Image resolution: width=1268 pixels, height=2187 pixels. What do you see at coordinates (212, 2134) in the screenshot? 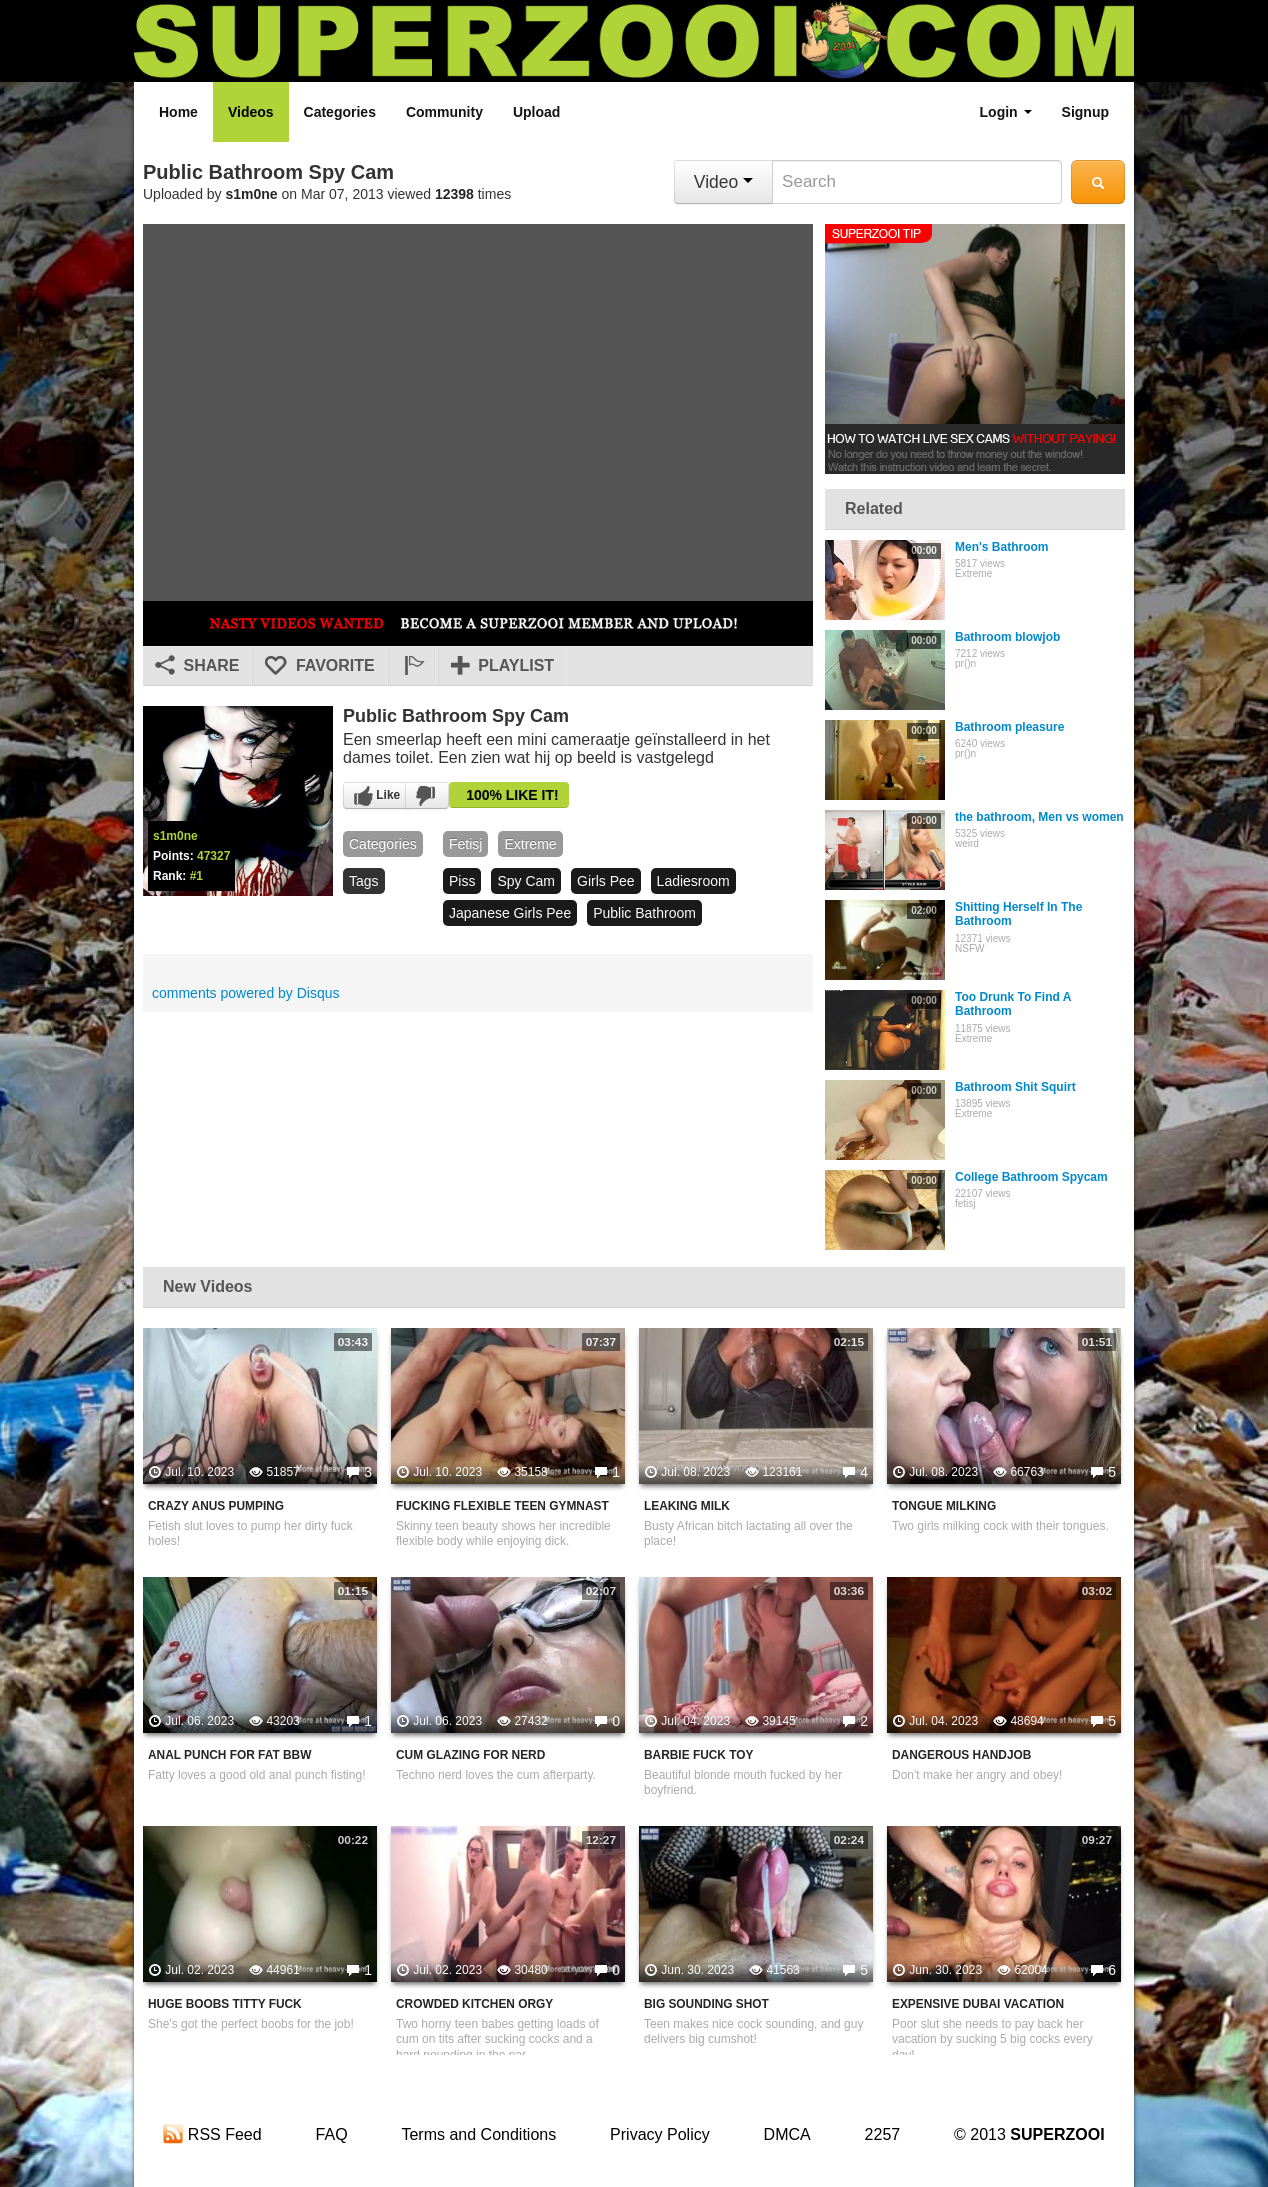
I see `RSS Feed` at bounding box center [212, 2134].